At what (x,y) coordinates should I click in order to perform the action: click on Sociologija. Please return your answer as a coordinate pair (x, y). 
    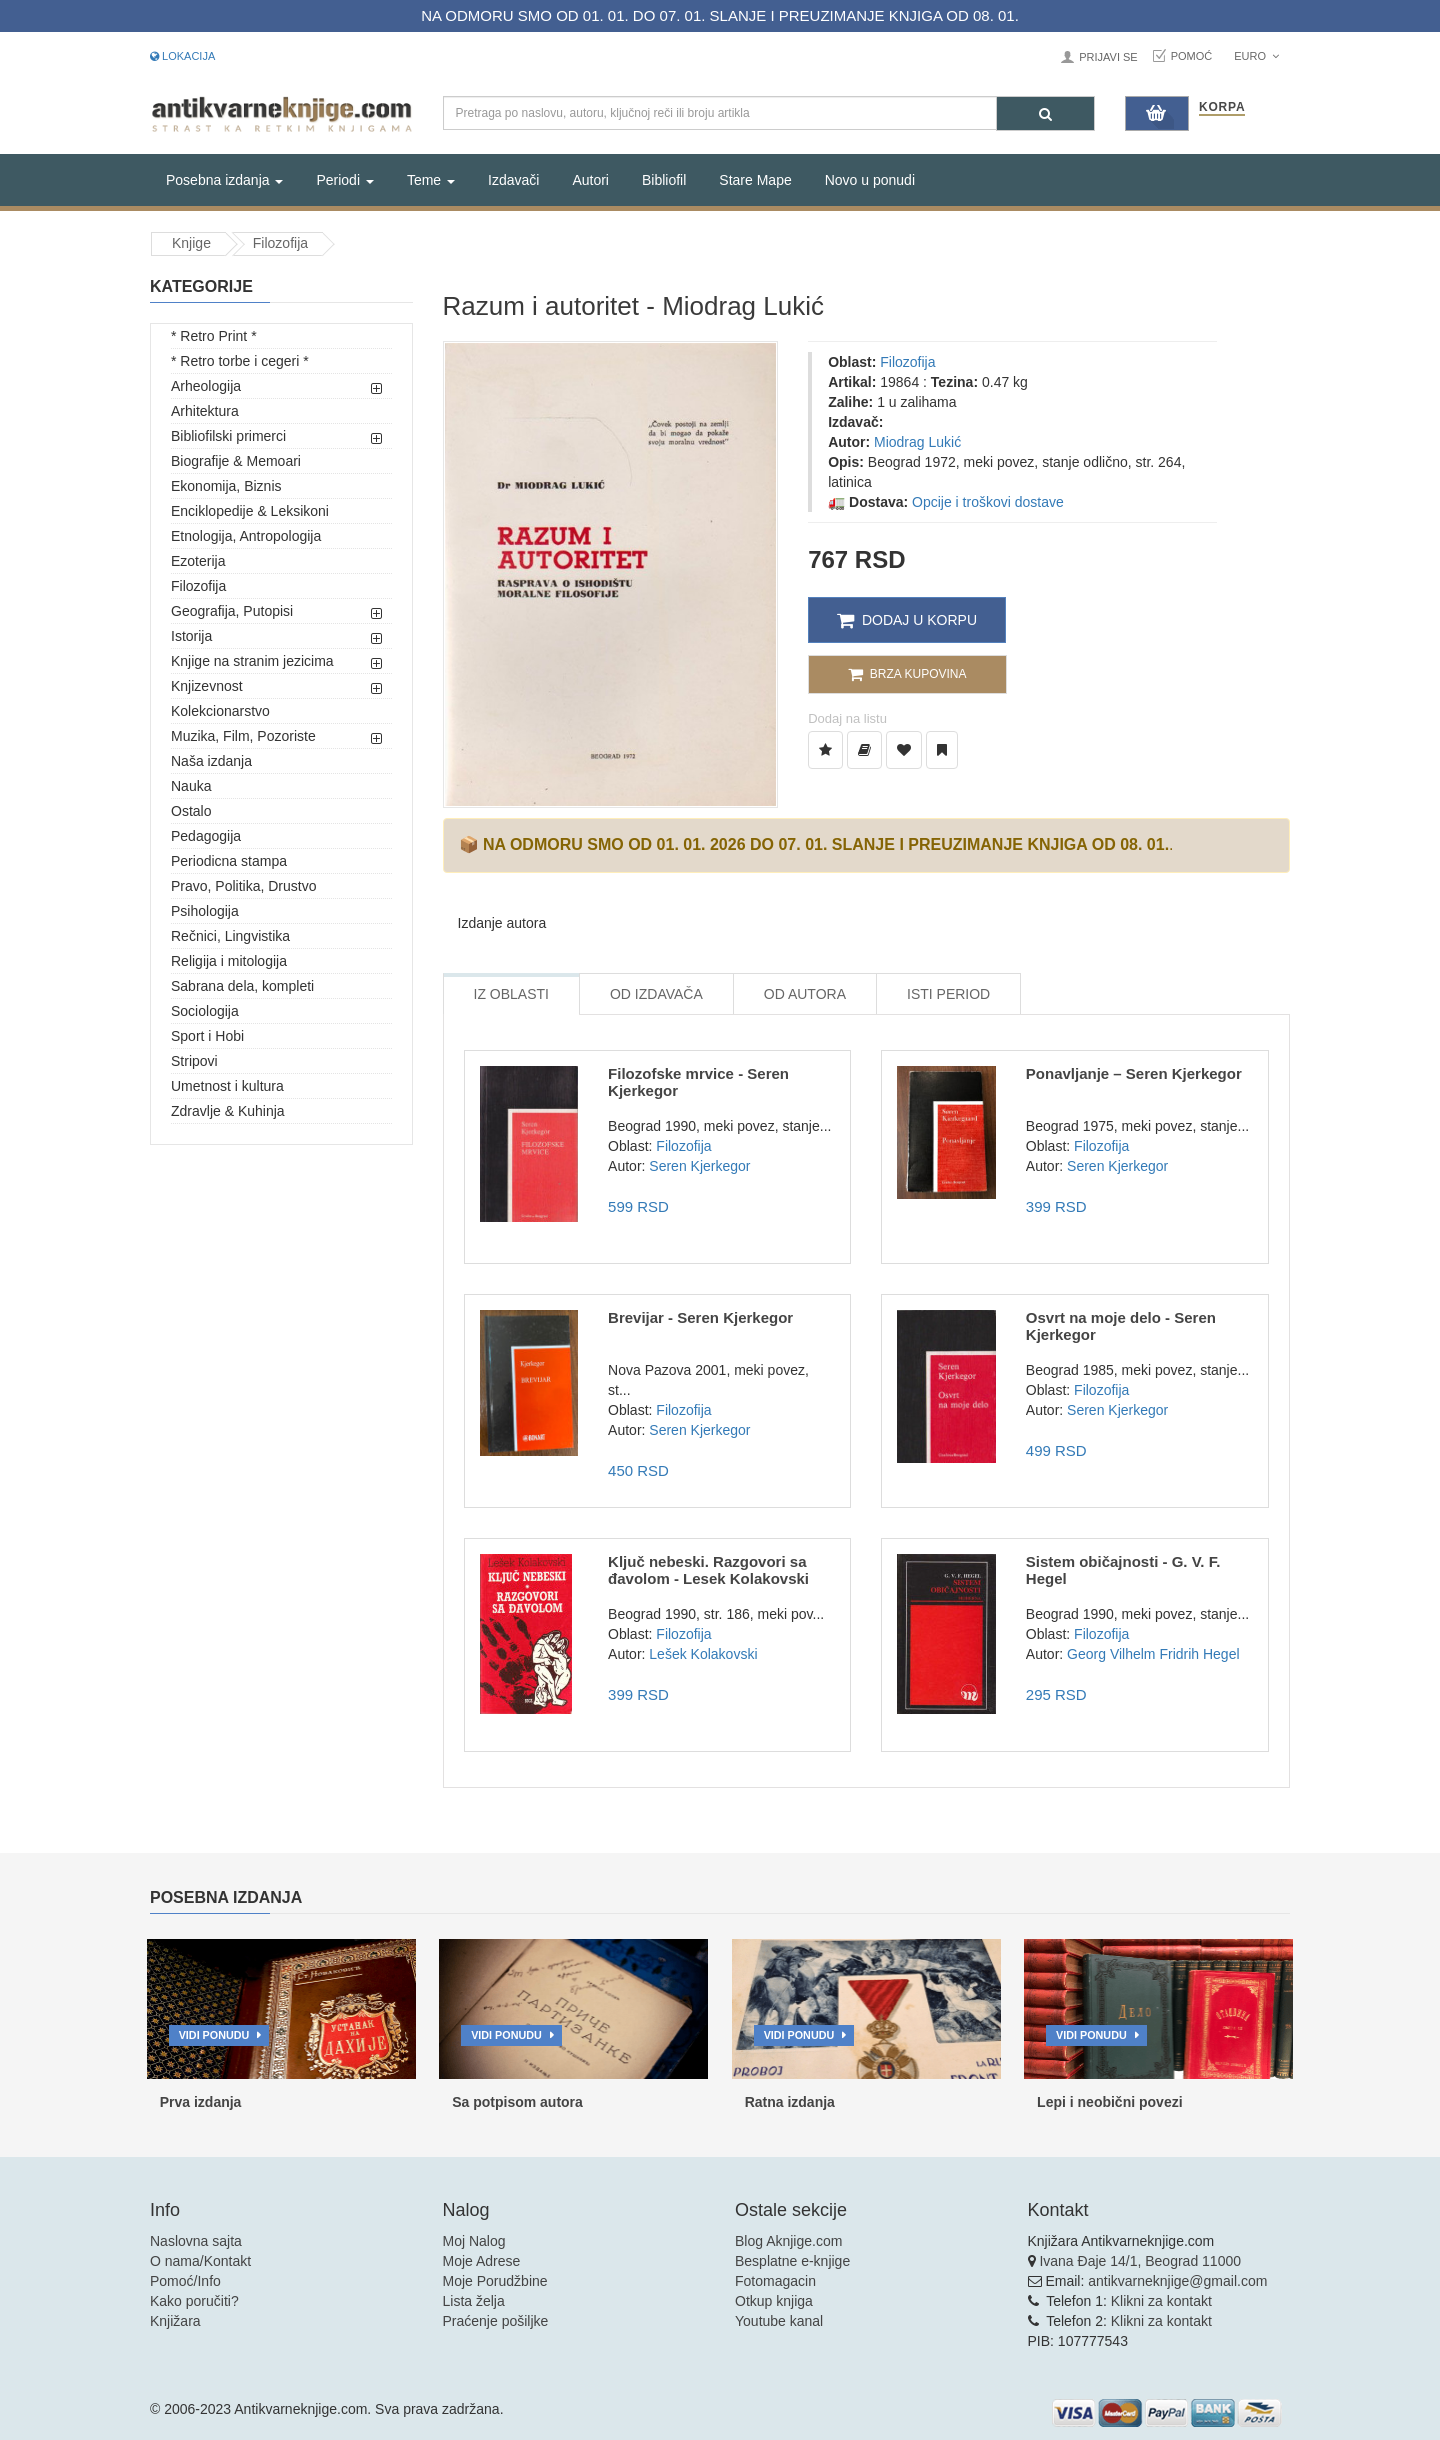
    Looking at the image, I should click on (205, 1011).